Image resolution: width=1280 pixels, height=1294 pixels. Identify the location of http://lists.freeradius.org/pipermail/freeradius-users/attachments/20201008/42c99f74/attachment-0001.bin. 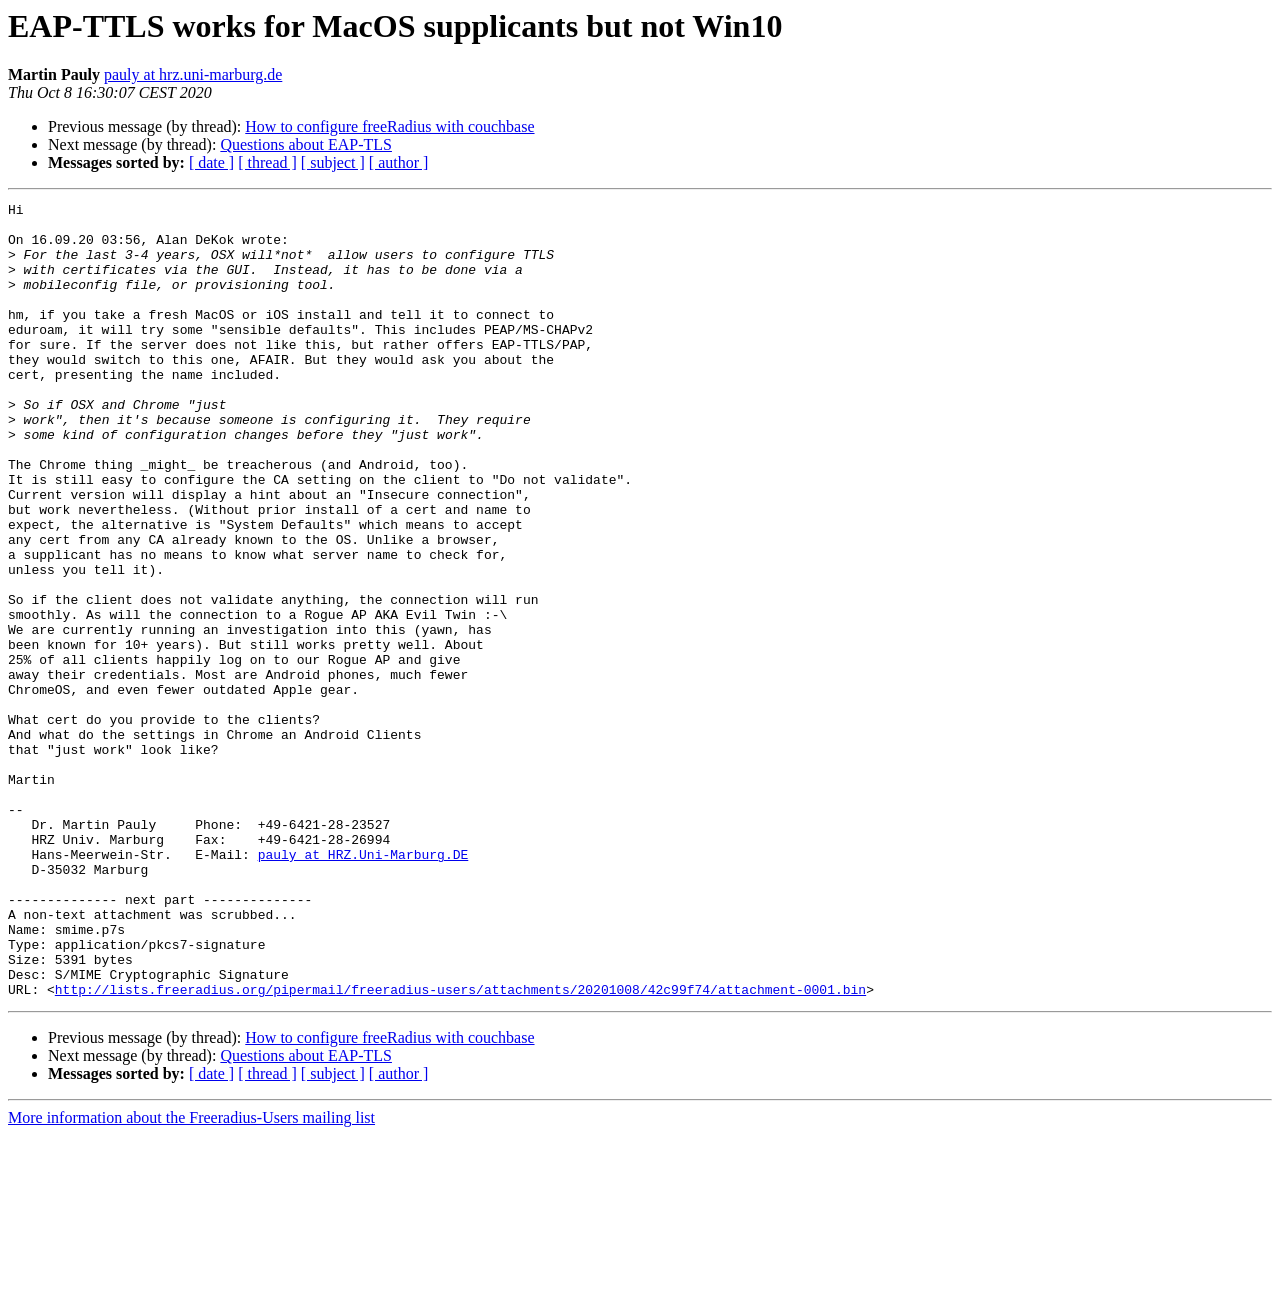
(460, 1148).